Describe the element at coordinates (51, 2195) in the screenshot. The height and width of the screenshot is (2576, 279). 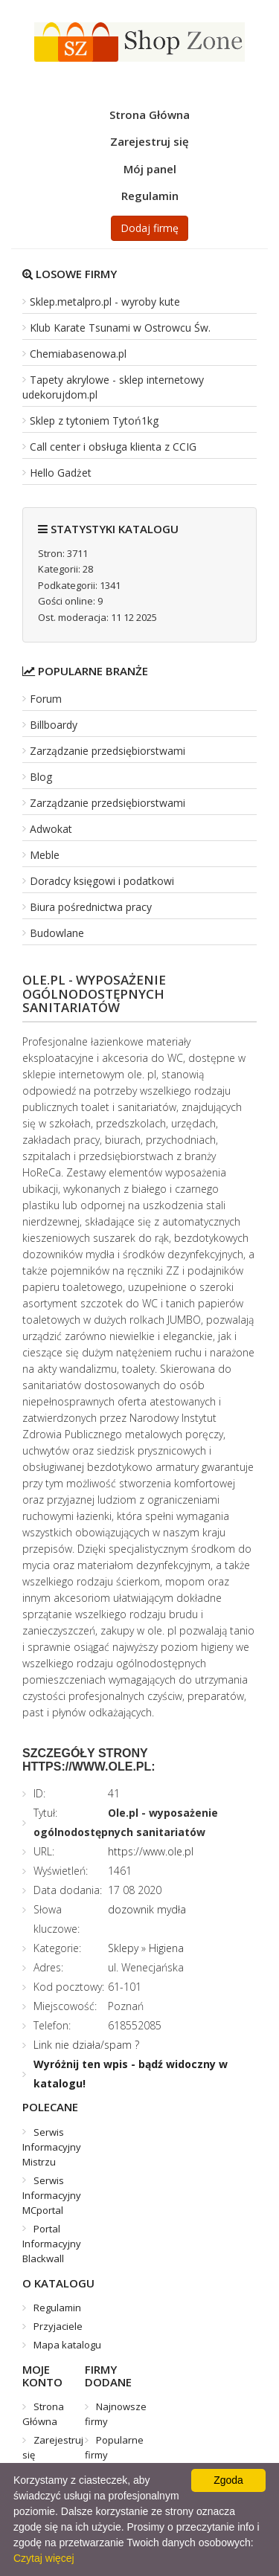
I see `Serwis Informacyjny MCportal` at that location.